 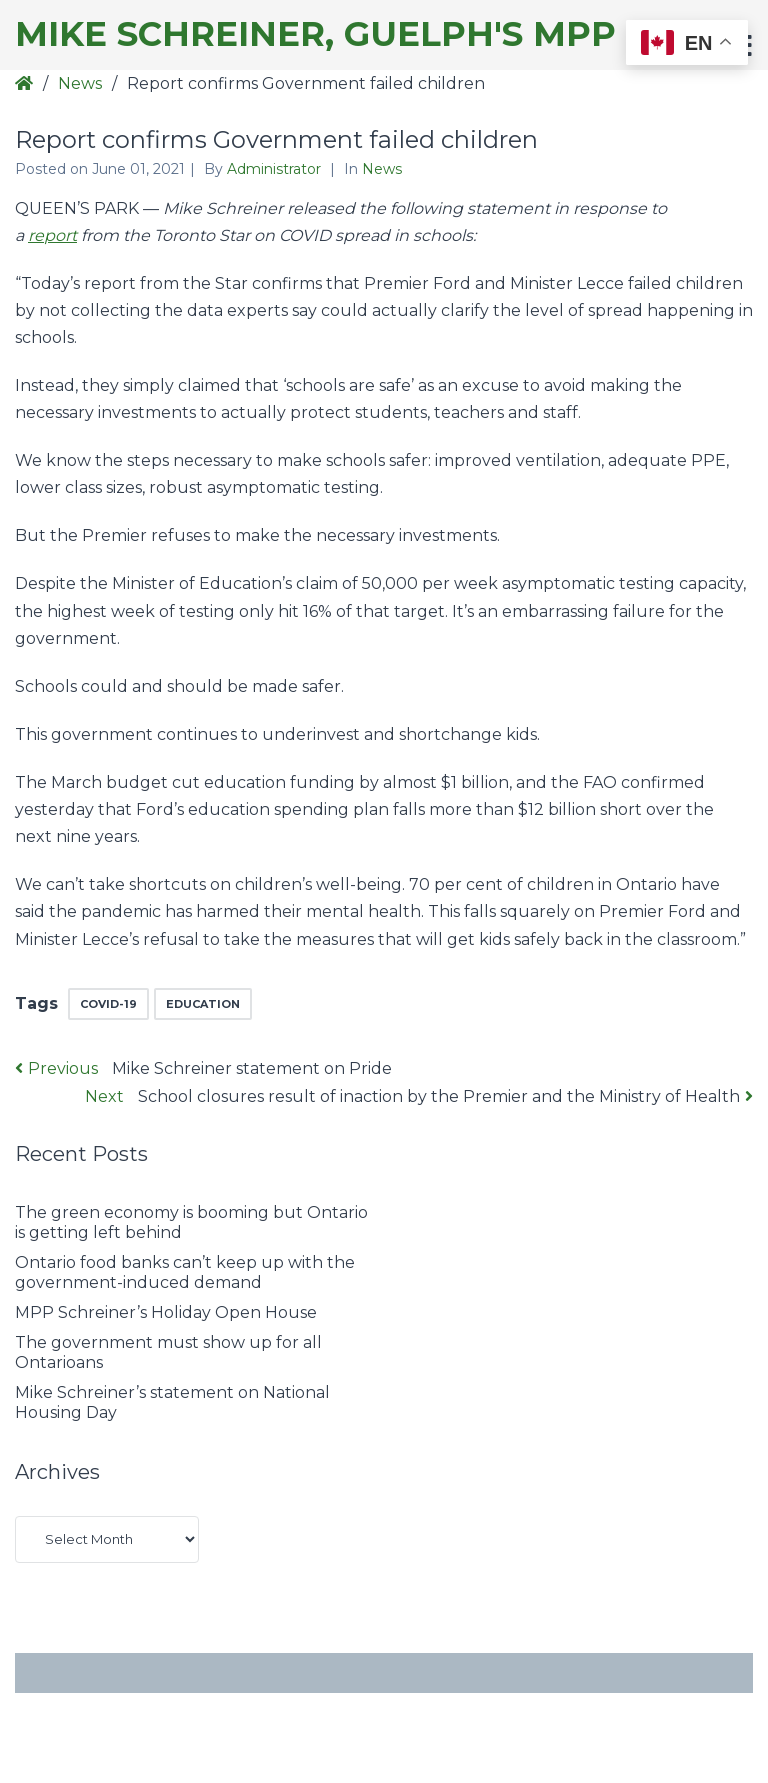 What do you see at coordinates (185, 1272) in the screenshot?
I see `Ontario food banks can’t keep up with the government-induced demand` at bounding box center [185, 1272].